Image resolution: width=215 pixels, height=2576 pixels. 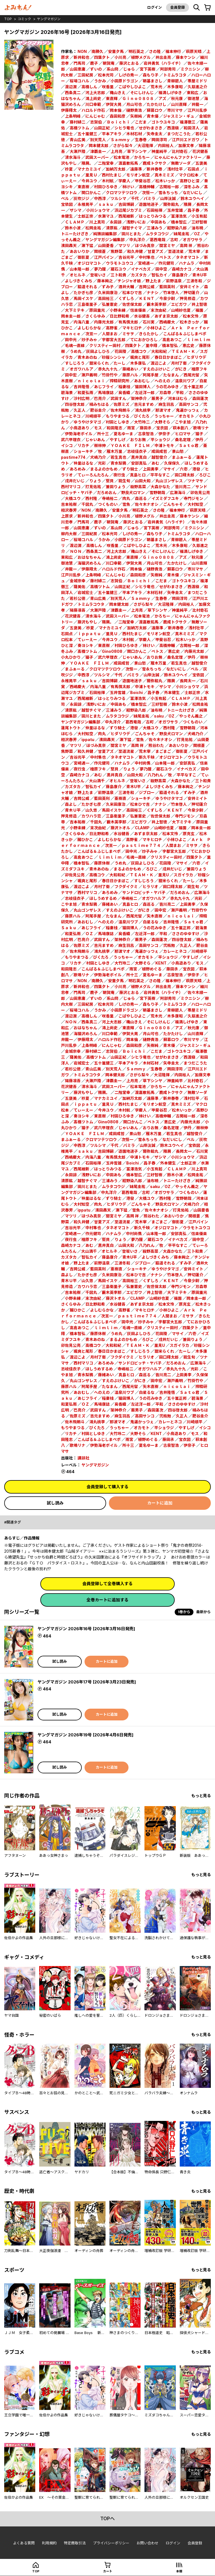 What do you see at coordinates (71, 86) in the screenshot?
I see `渡辺潤` at bounding box center [71, 86].